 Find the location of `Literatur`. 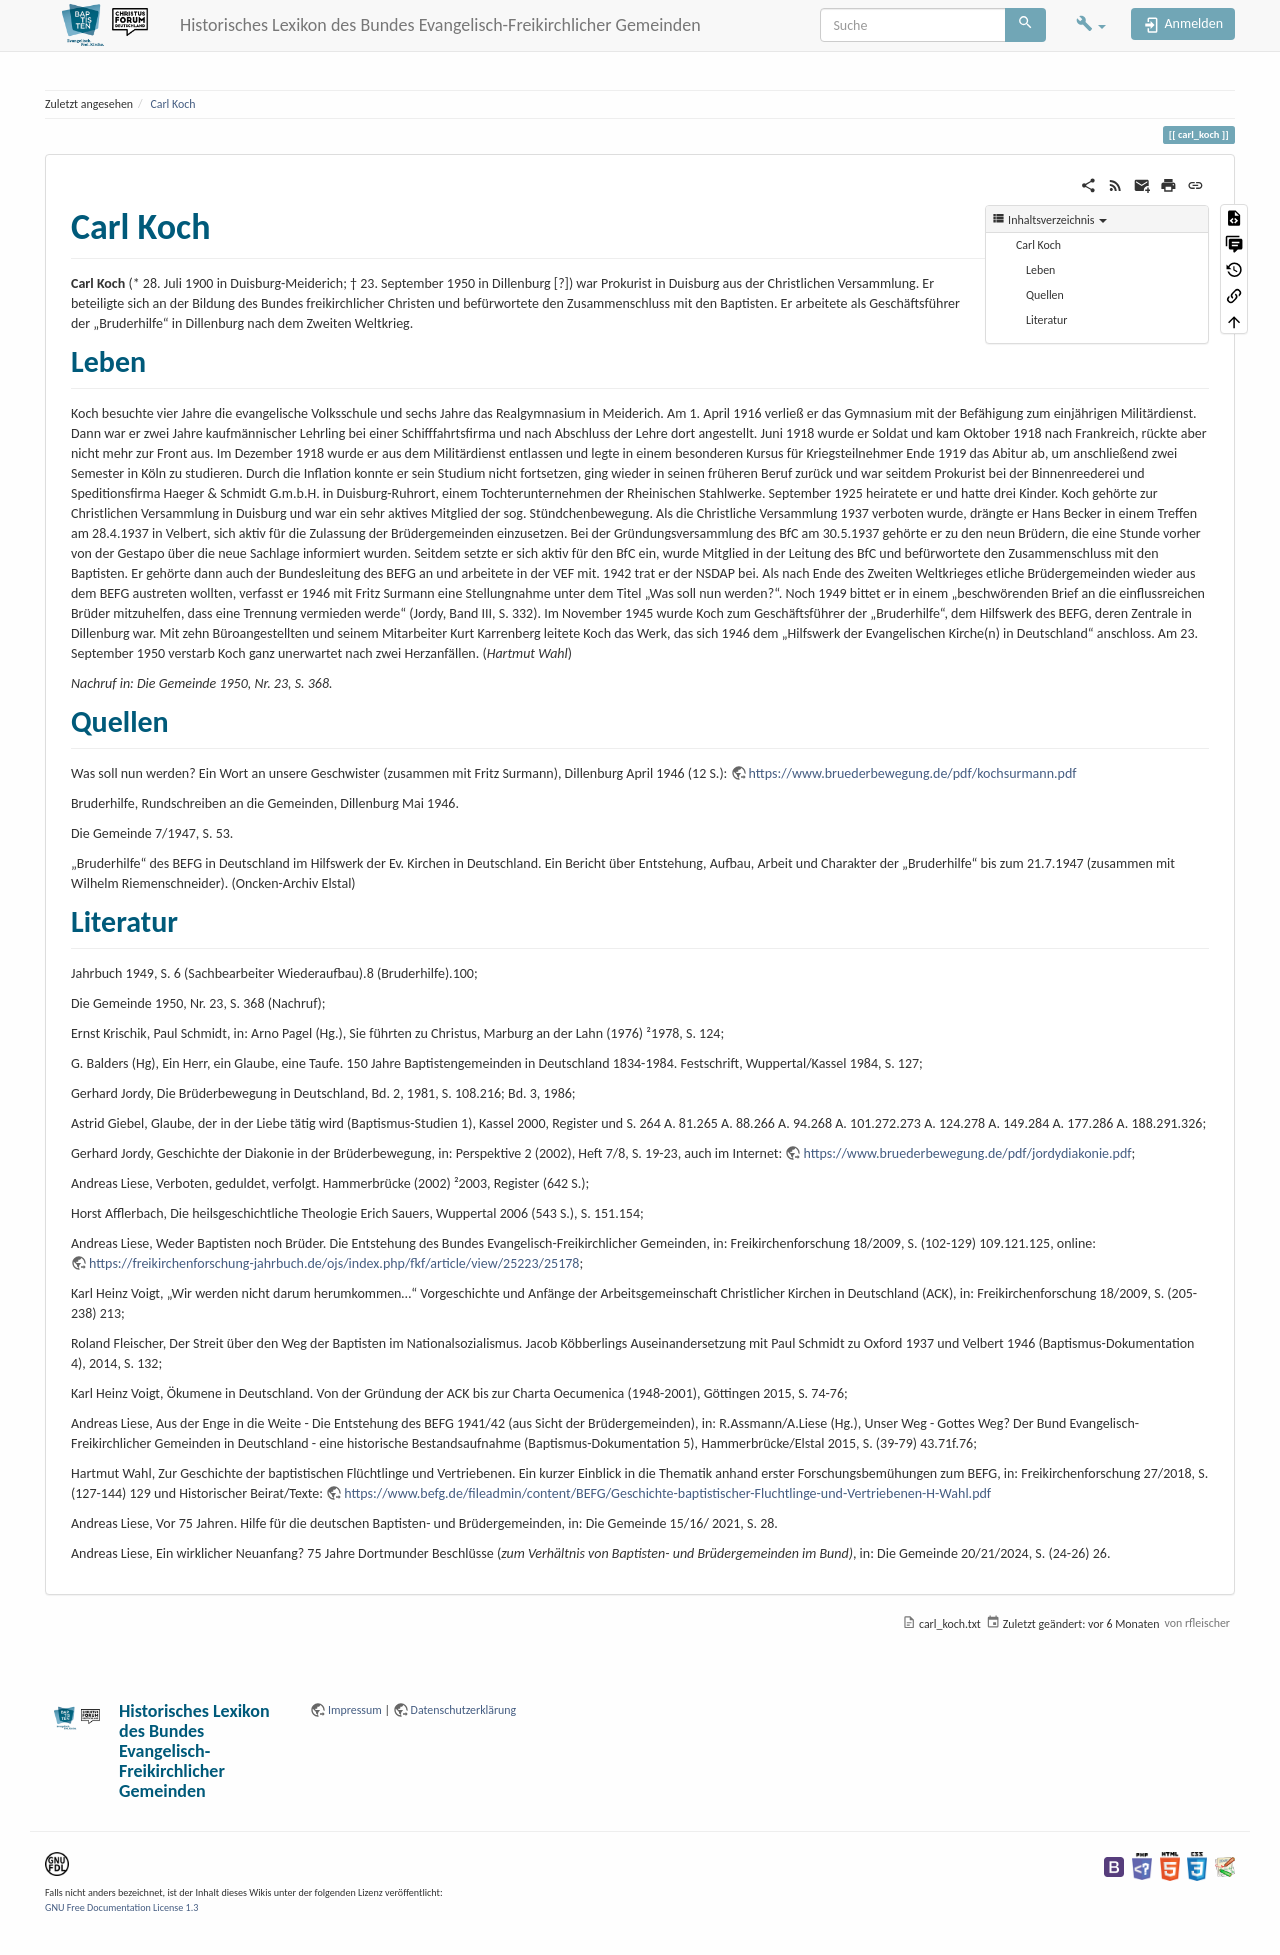

Literatur is located at coordinates (1046, 320).